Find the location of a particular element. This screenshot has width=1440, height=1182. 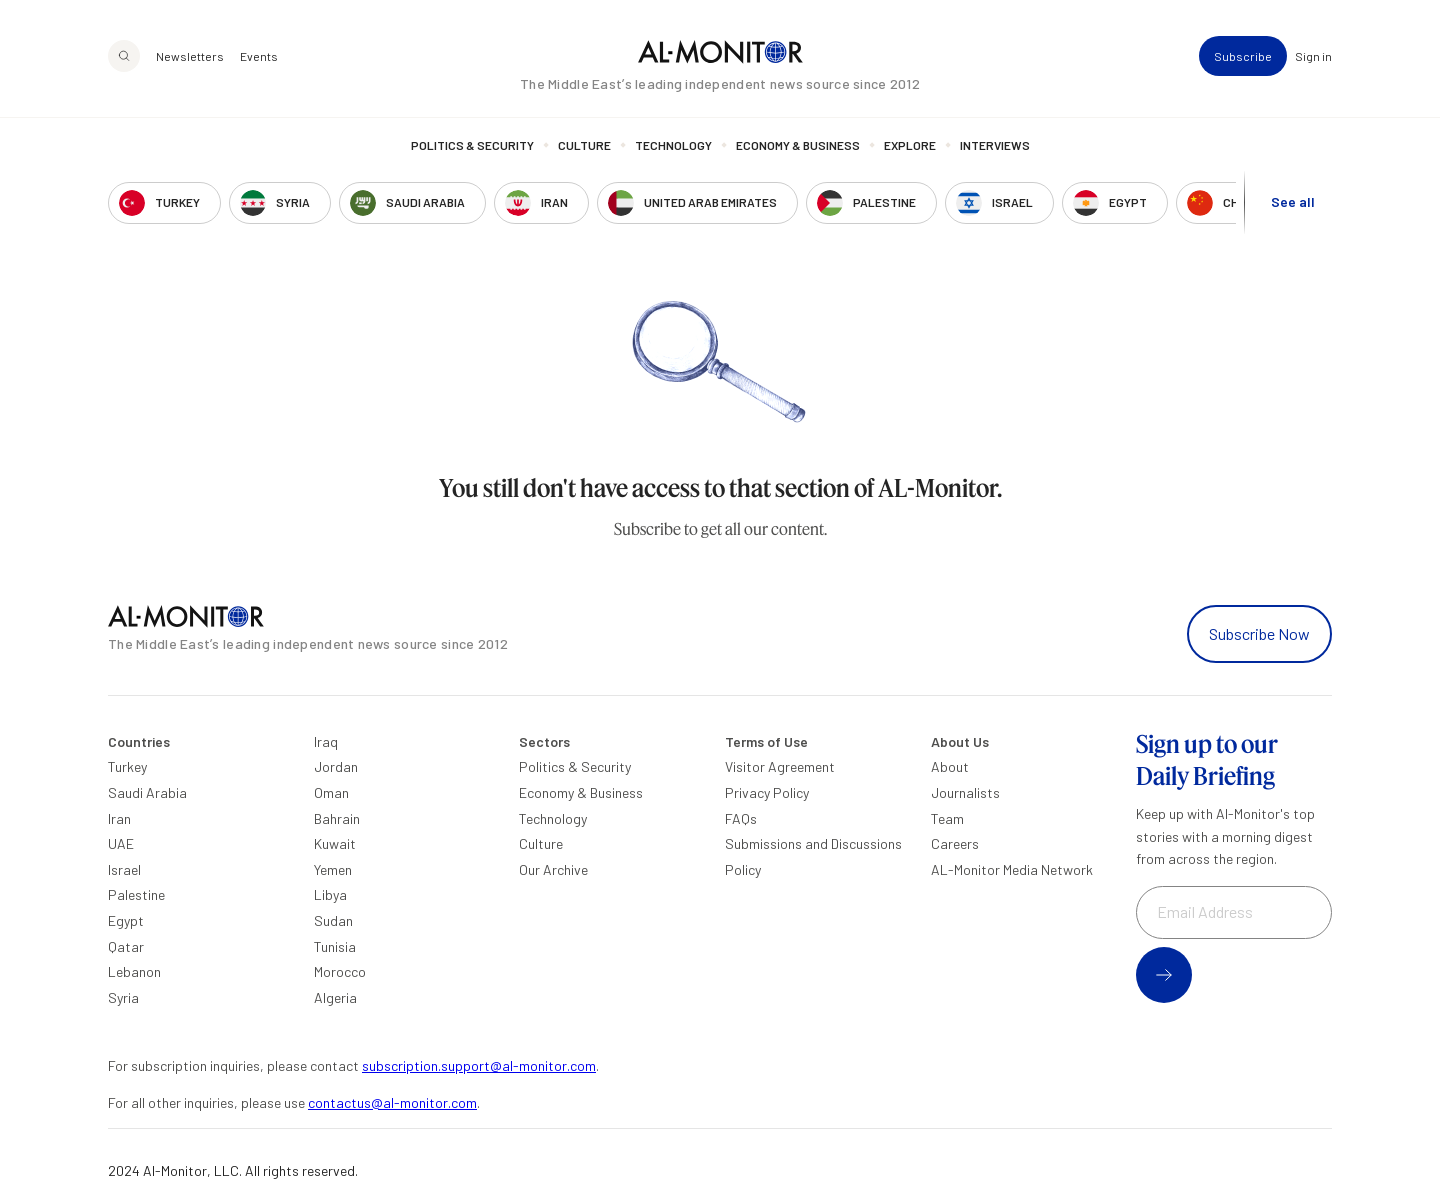

contactus@al-monitor.com is located at coordinates (392, 1102).